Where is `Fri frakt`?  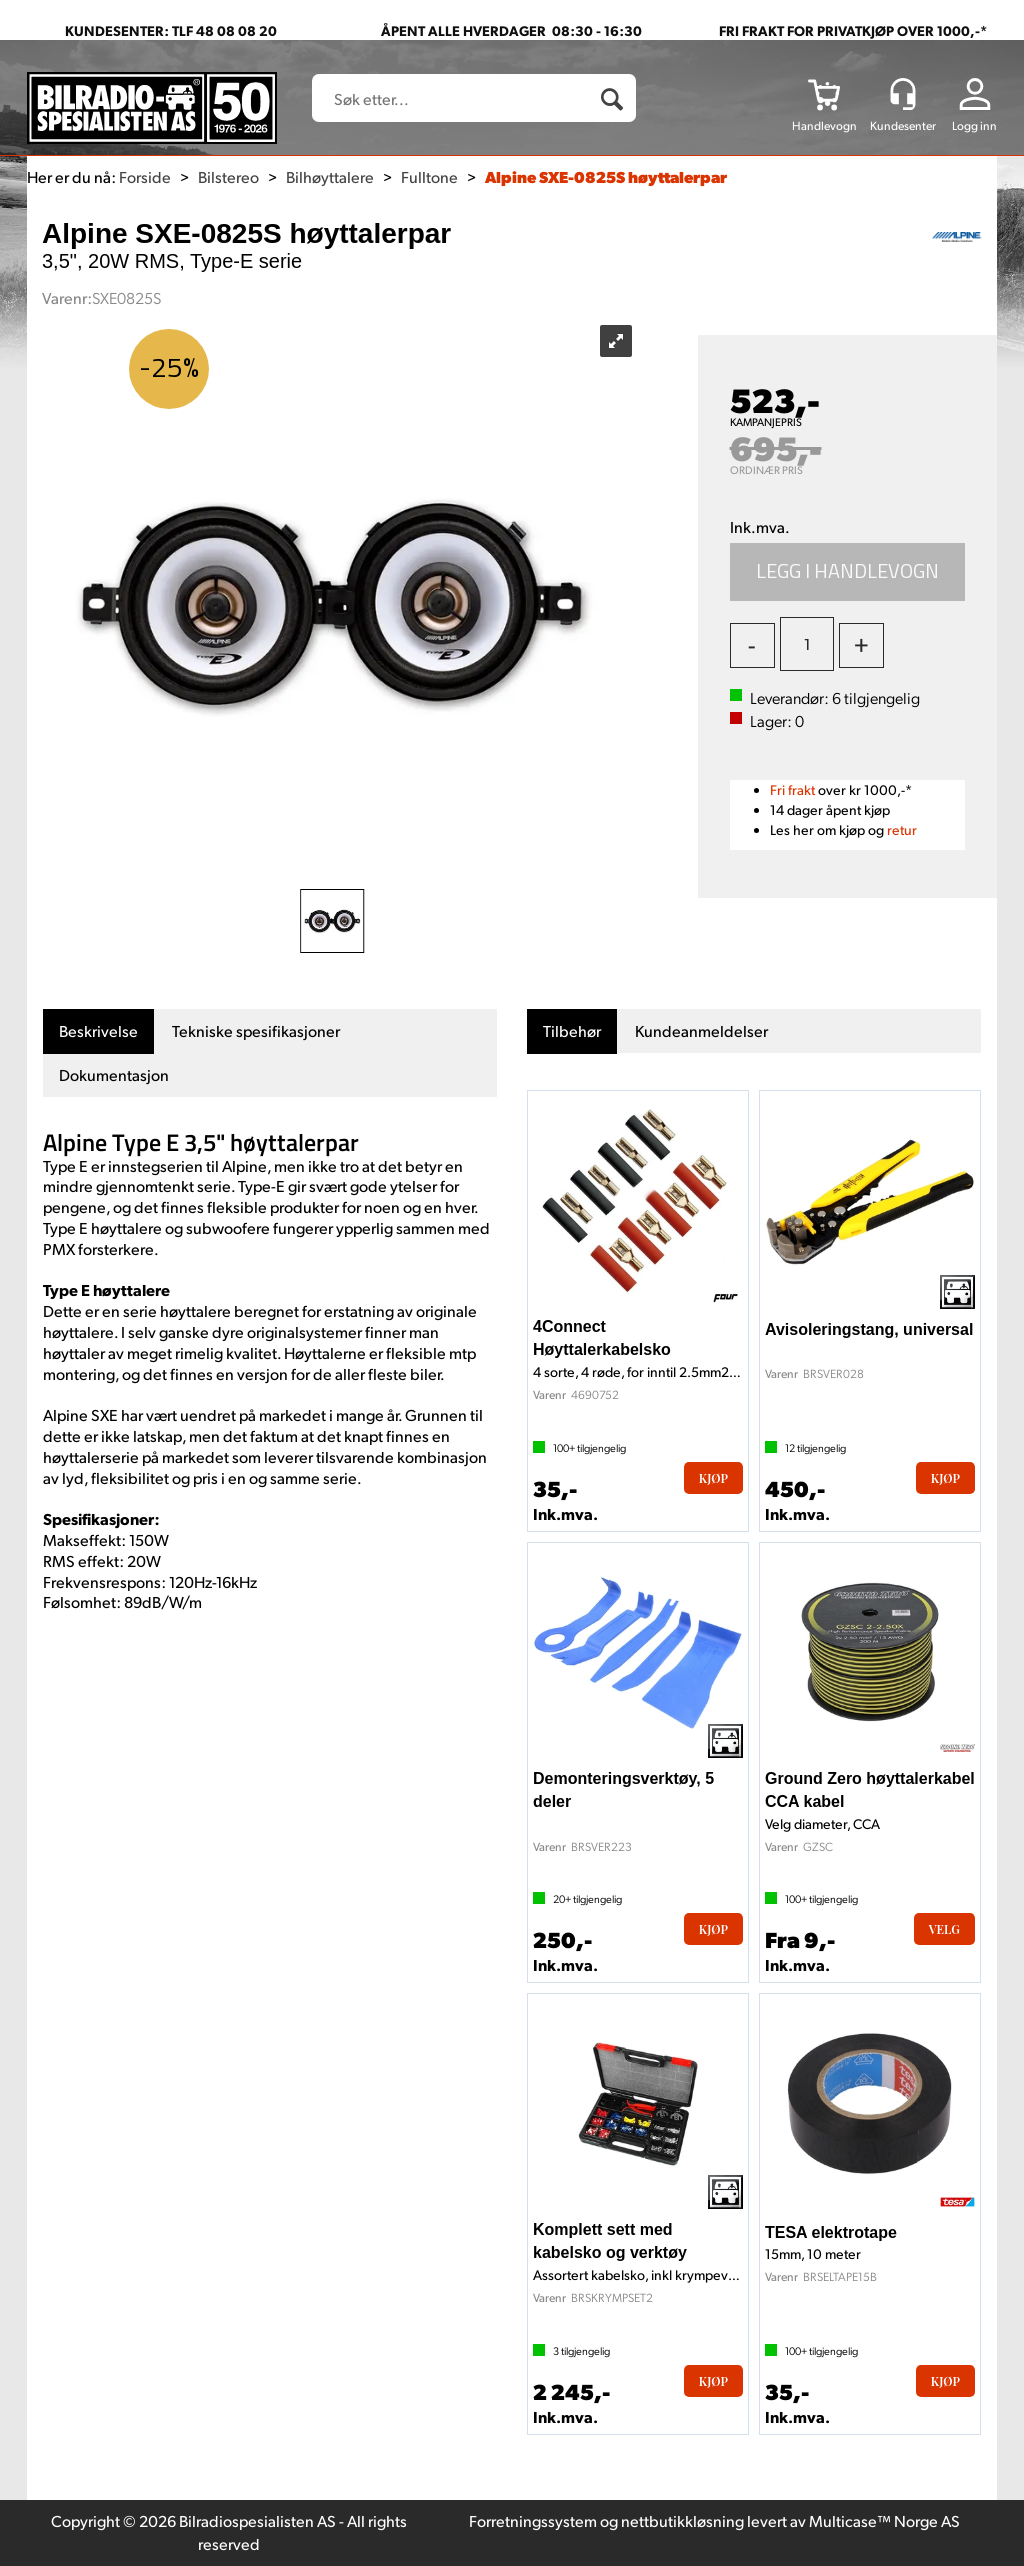
Fri frakt is located at coordinates (792, 789).